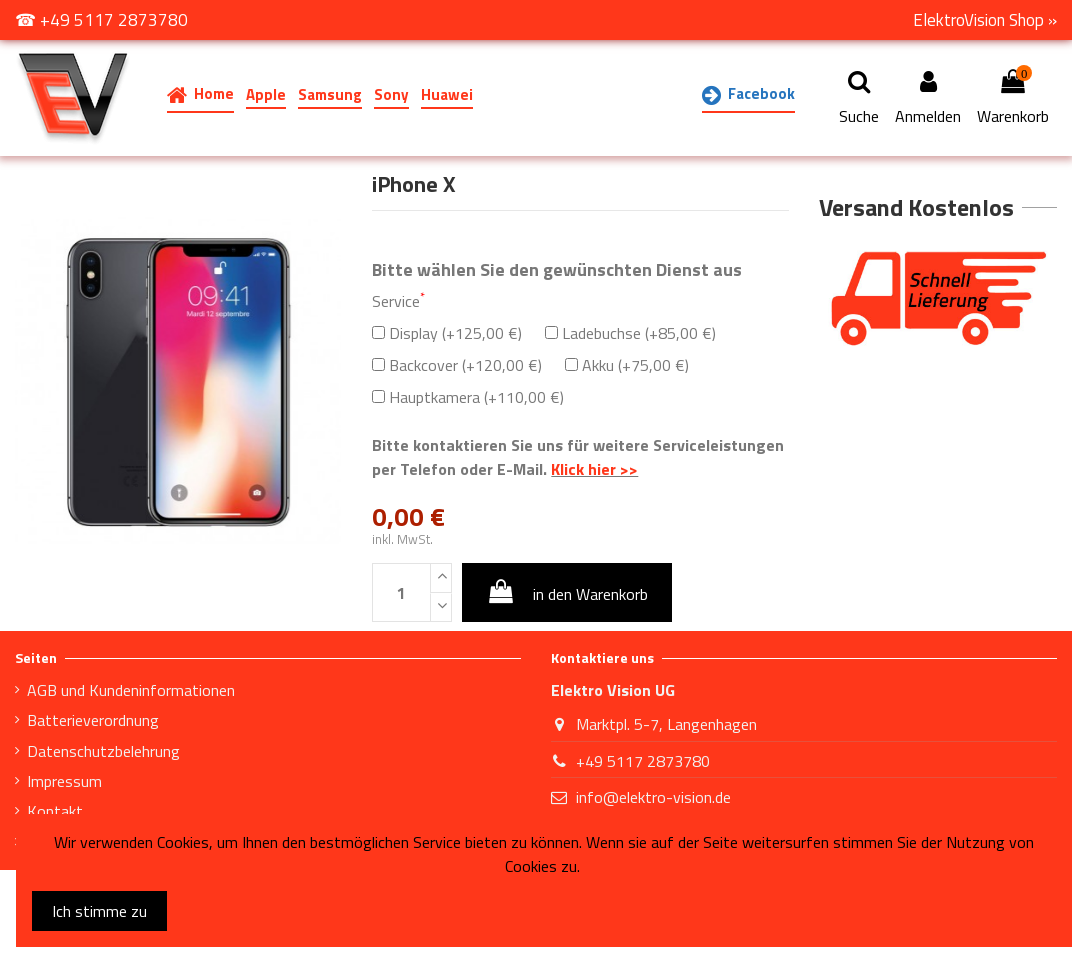 Image resolution: width=1072 pixels, height=963 pixels. Describe the element at coordinates (93, 720) in the screenshot. I see `Batterieverordnung` at that location.